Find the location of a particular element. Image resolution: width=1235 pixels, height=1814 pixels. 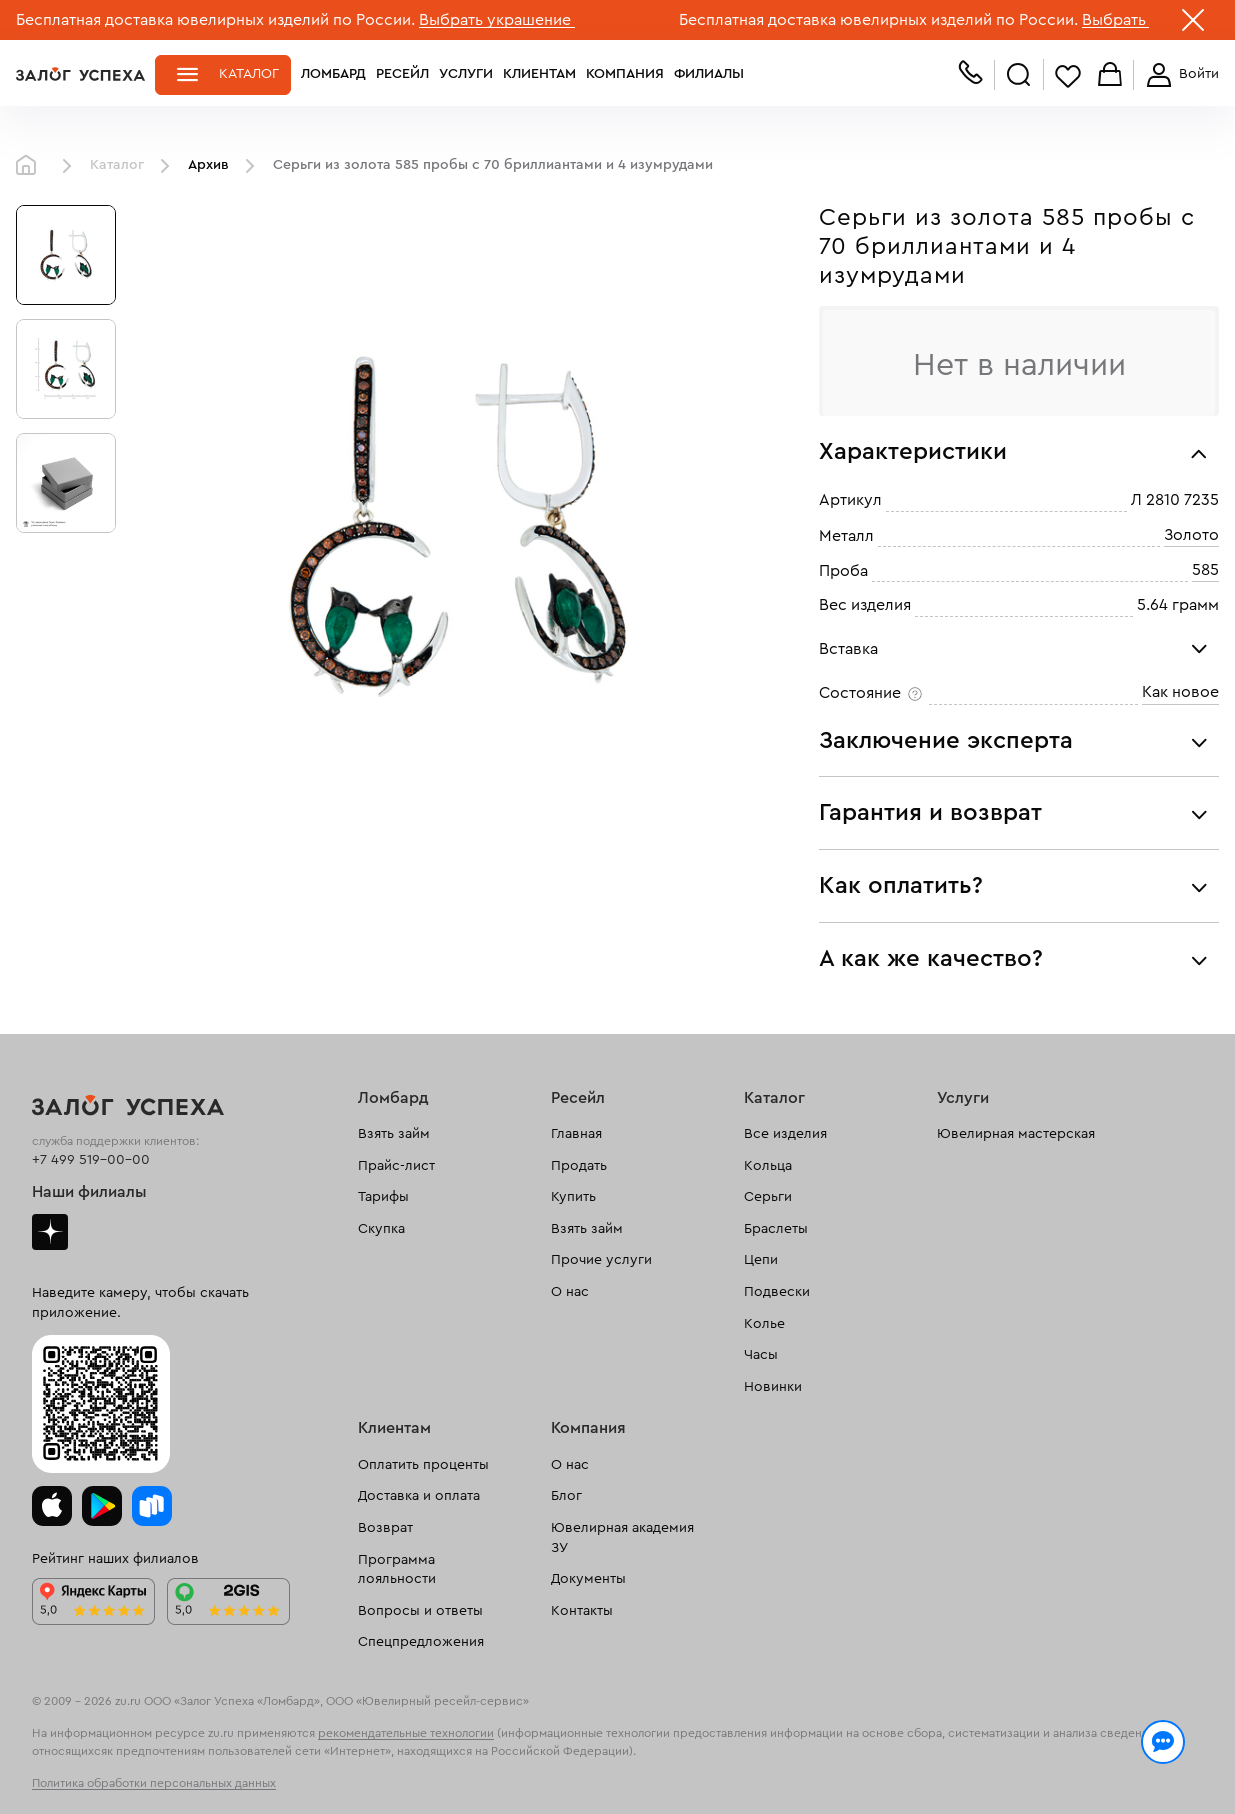

Бесплатная доставка ювелирных изделий по России. is located at coordinates (215, 20).